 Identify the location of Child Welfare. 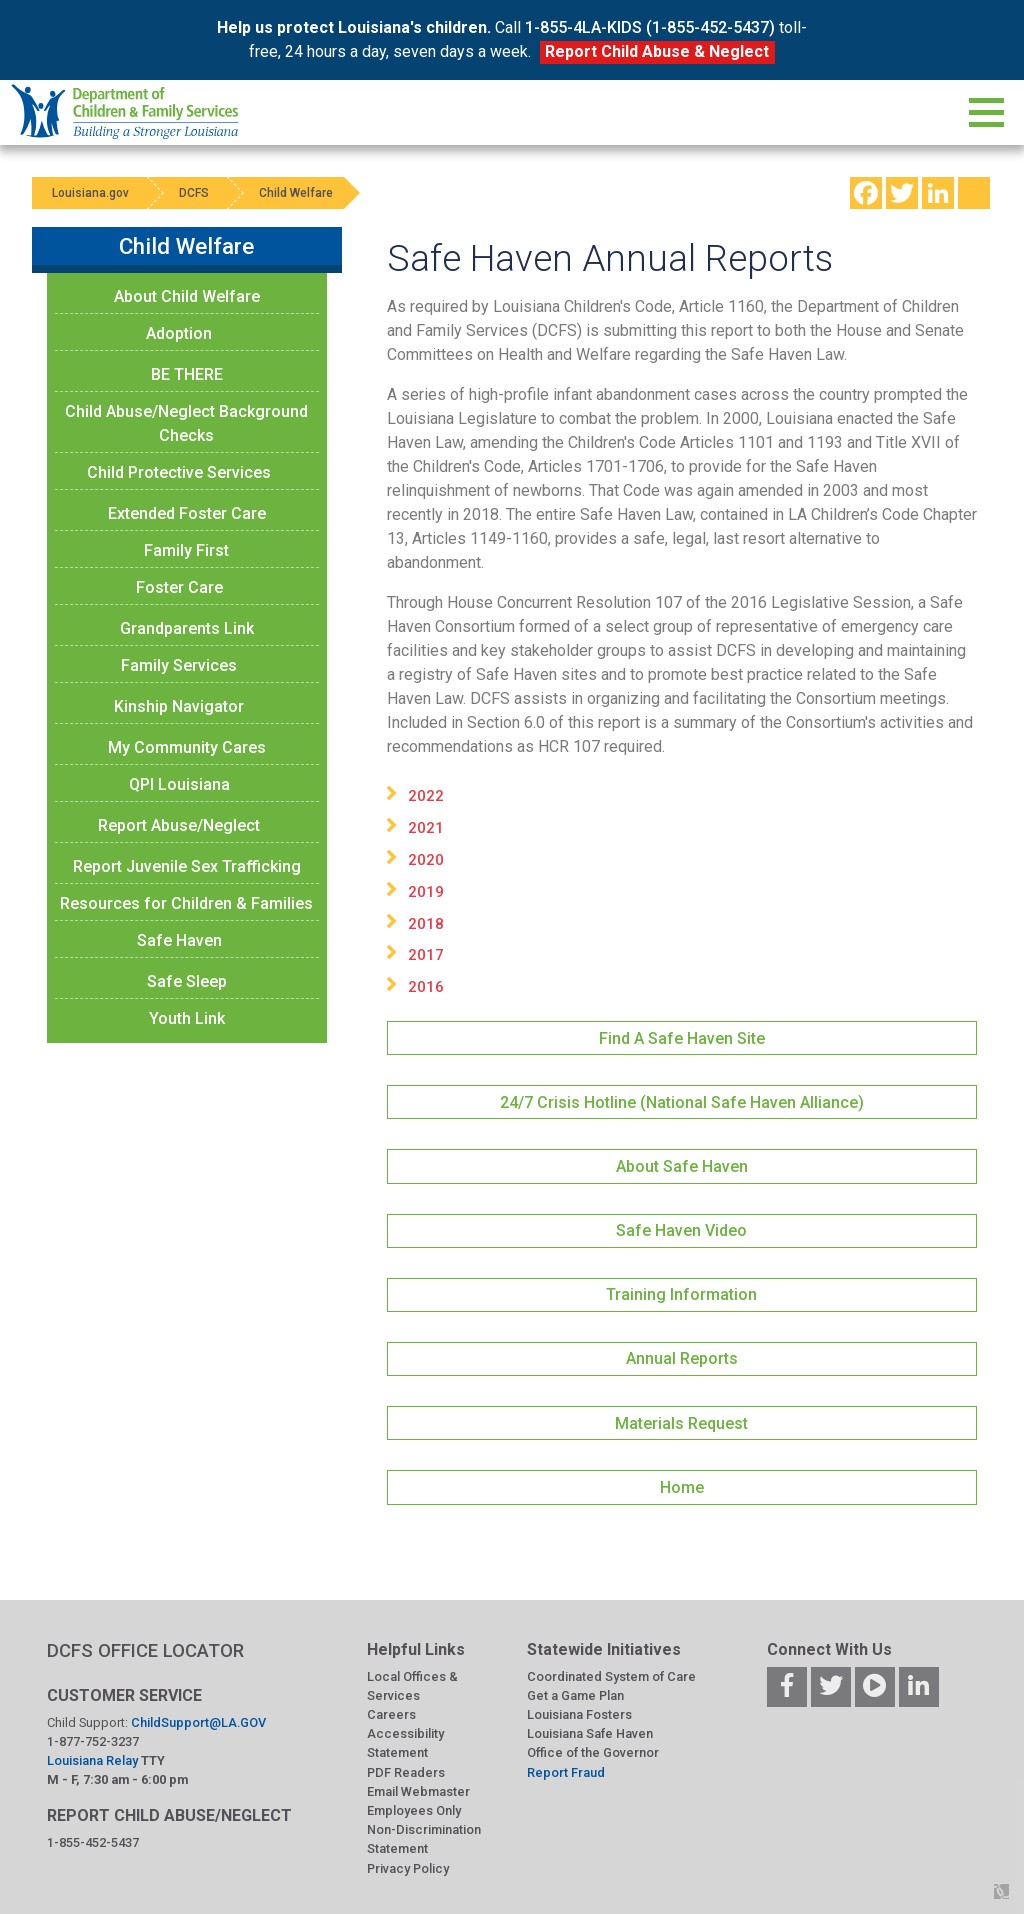
(296, 193).